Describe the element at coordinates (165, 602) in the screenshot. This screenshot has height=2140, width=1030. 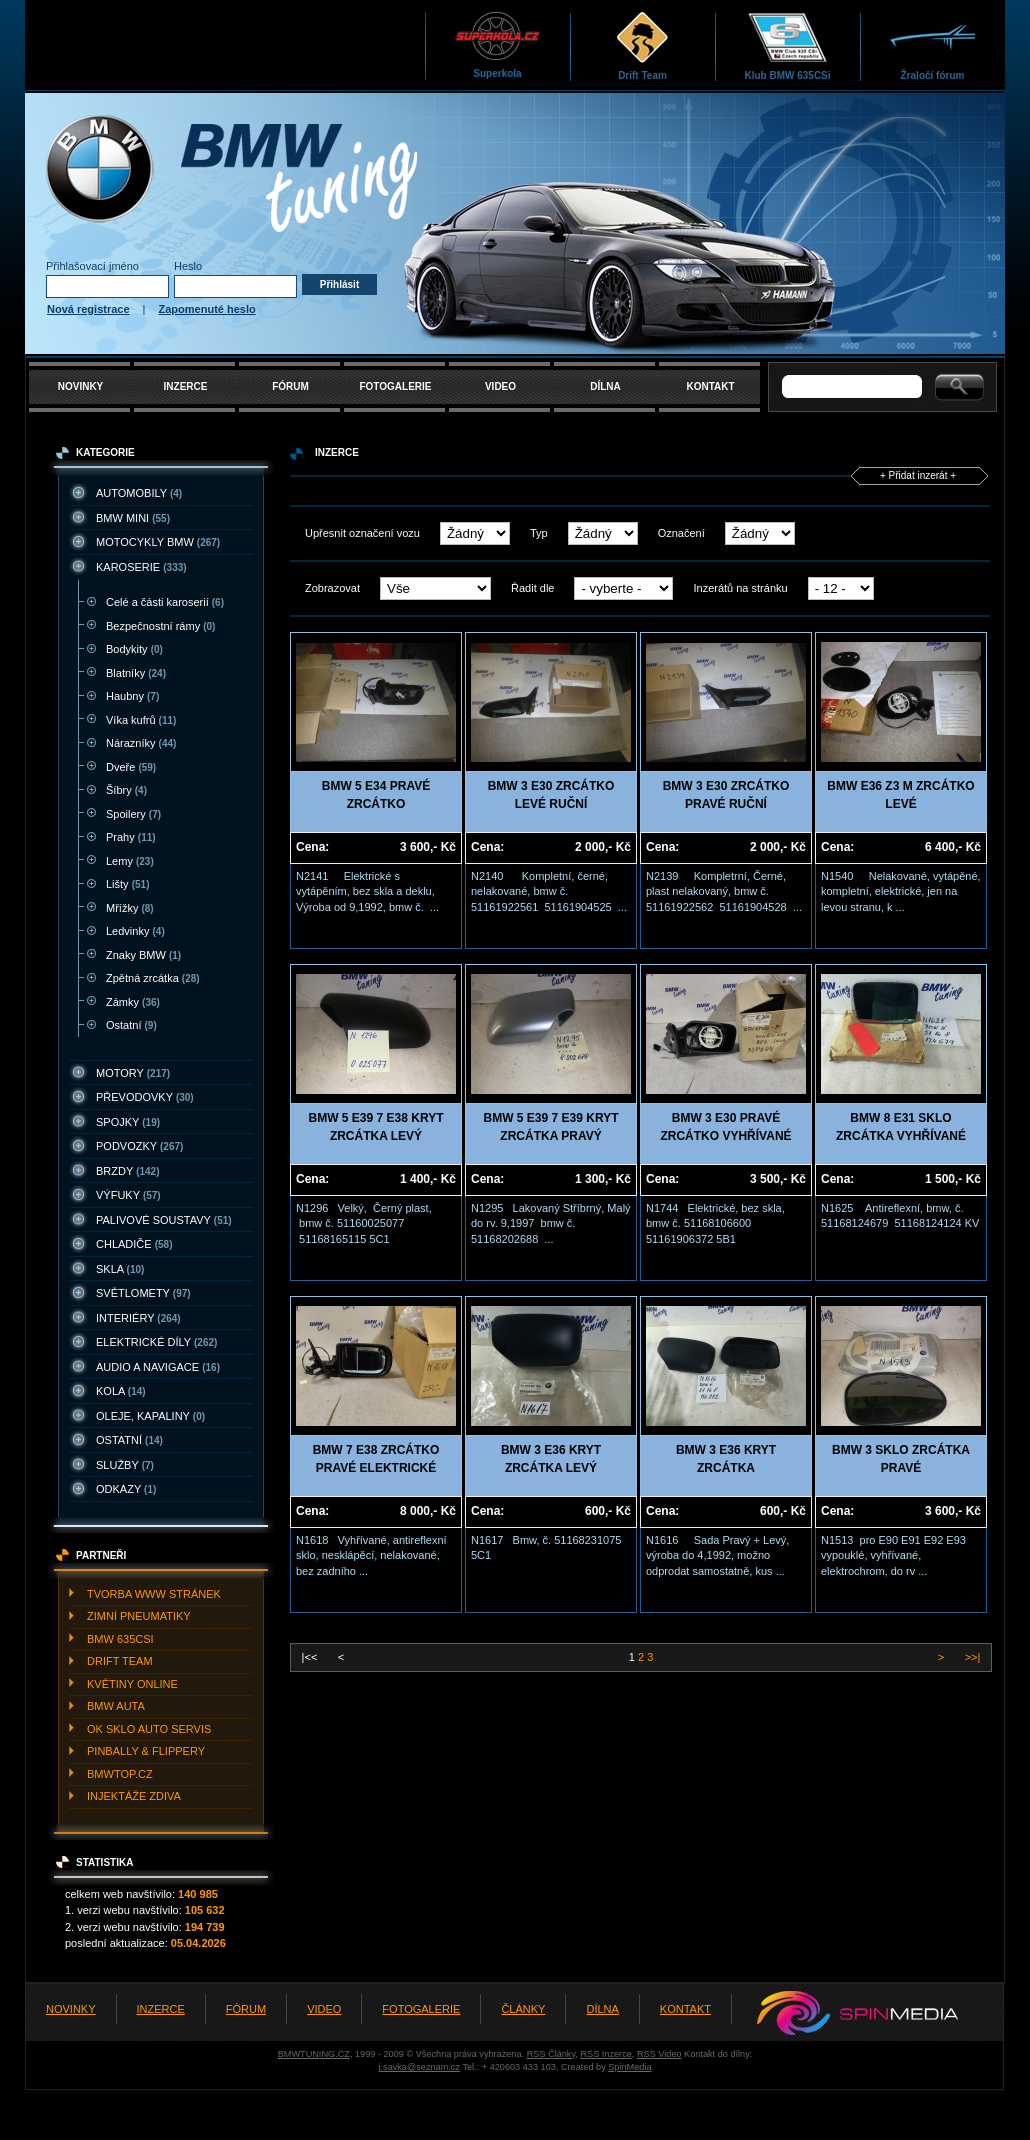
I see `Celé a části karoserií` at that location.